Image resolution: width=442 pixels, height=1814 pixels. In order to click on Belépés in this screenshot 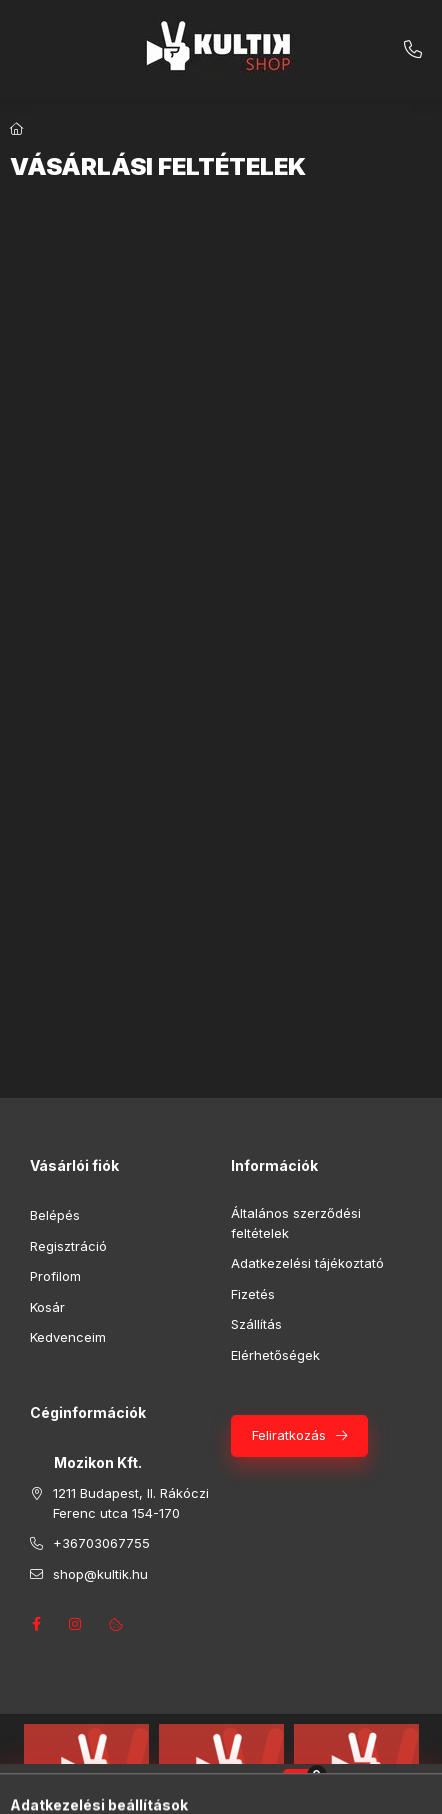, I will do `click(55, 1215)`.